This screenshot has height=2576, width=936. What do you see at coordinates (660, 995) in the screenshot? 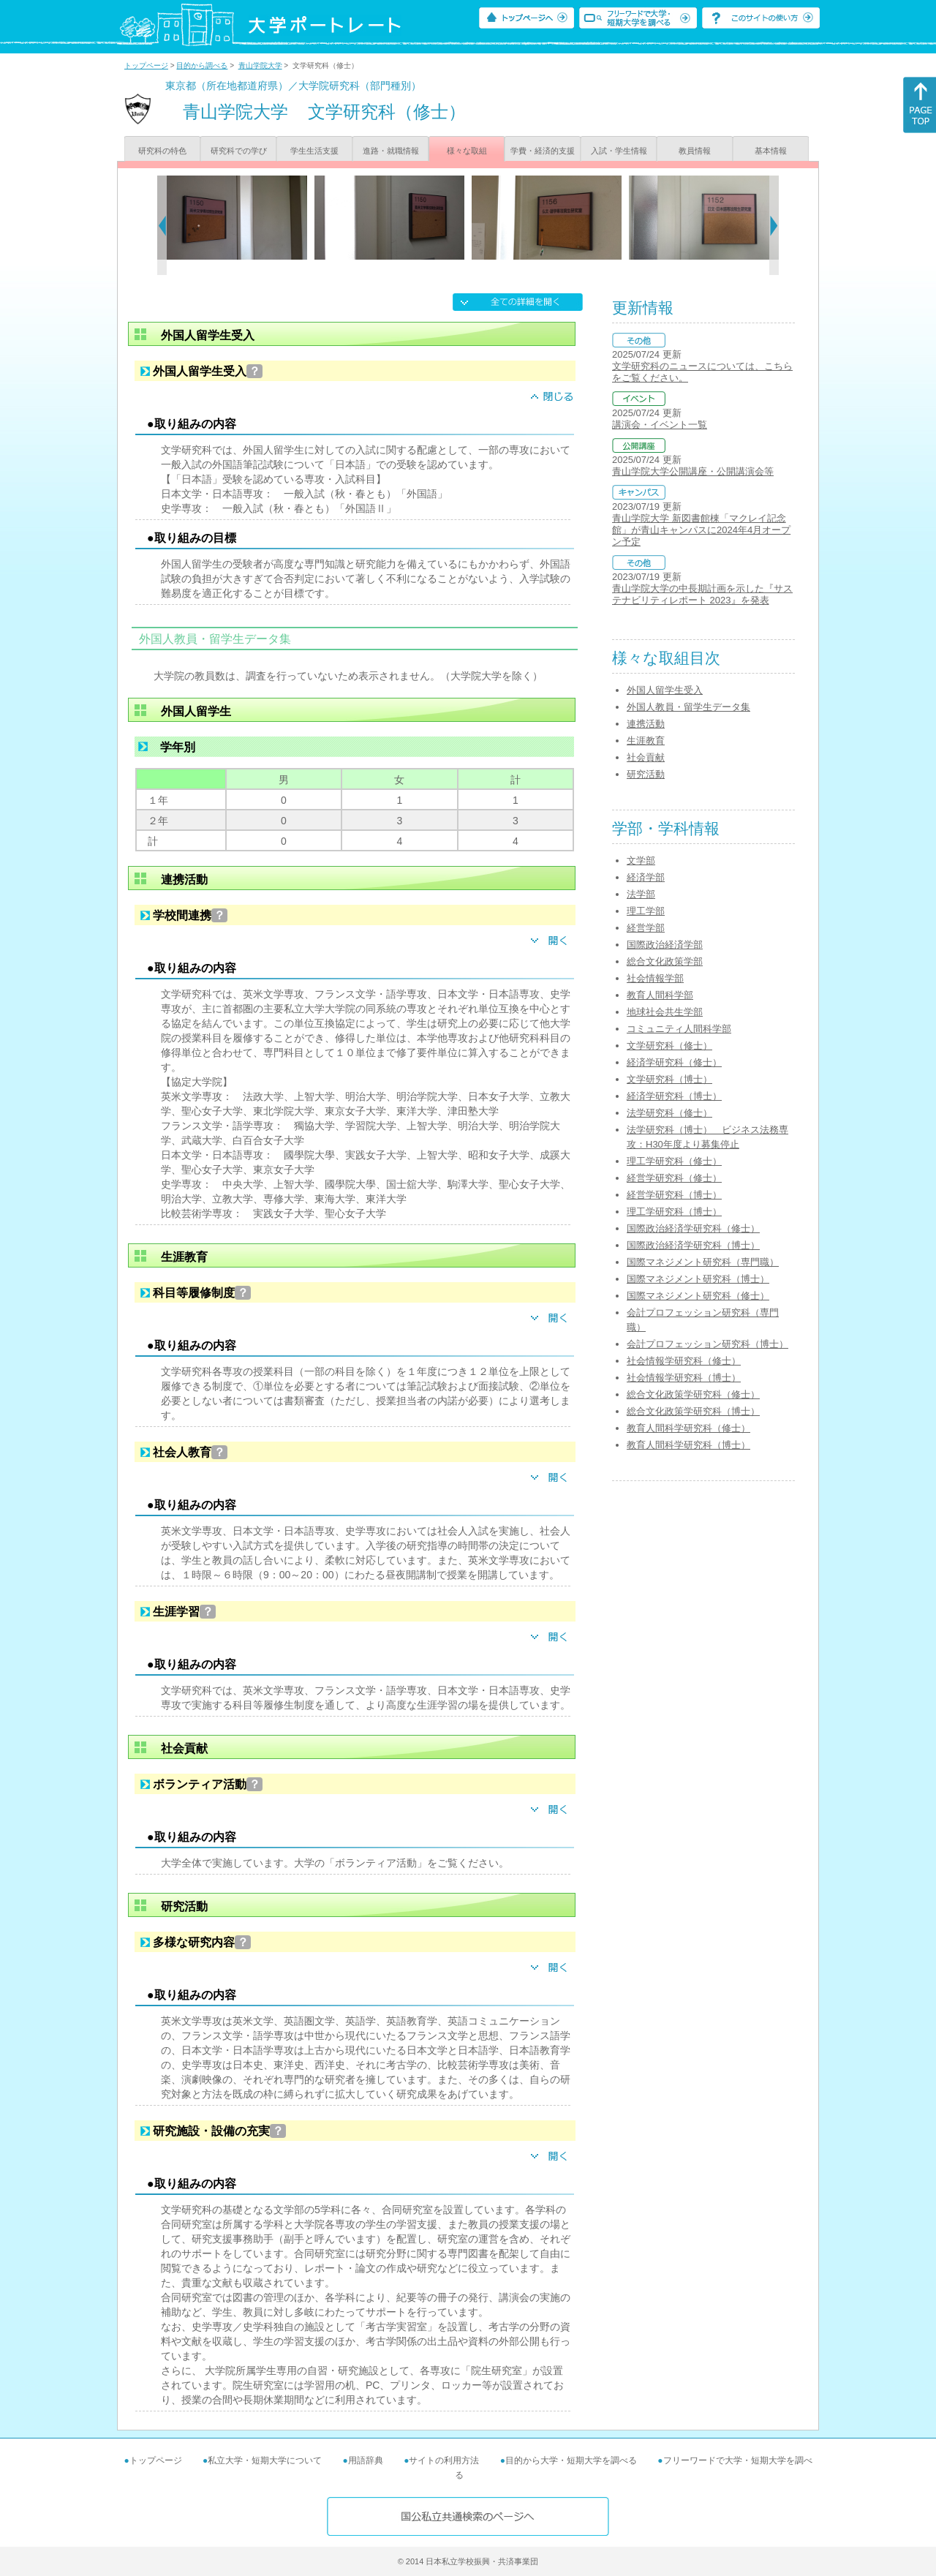
I see `教育人間科学部` at bounding box center [660, 995].